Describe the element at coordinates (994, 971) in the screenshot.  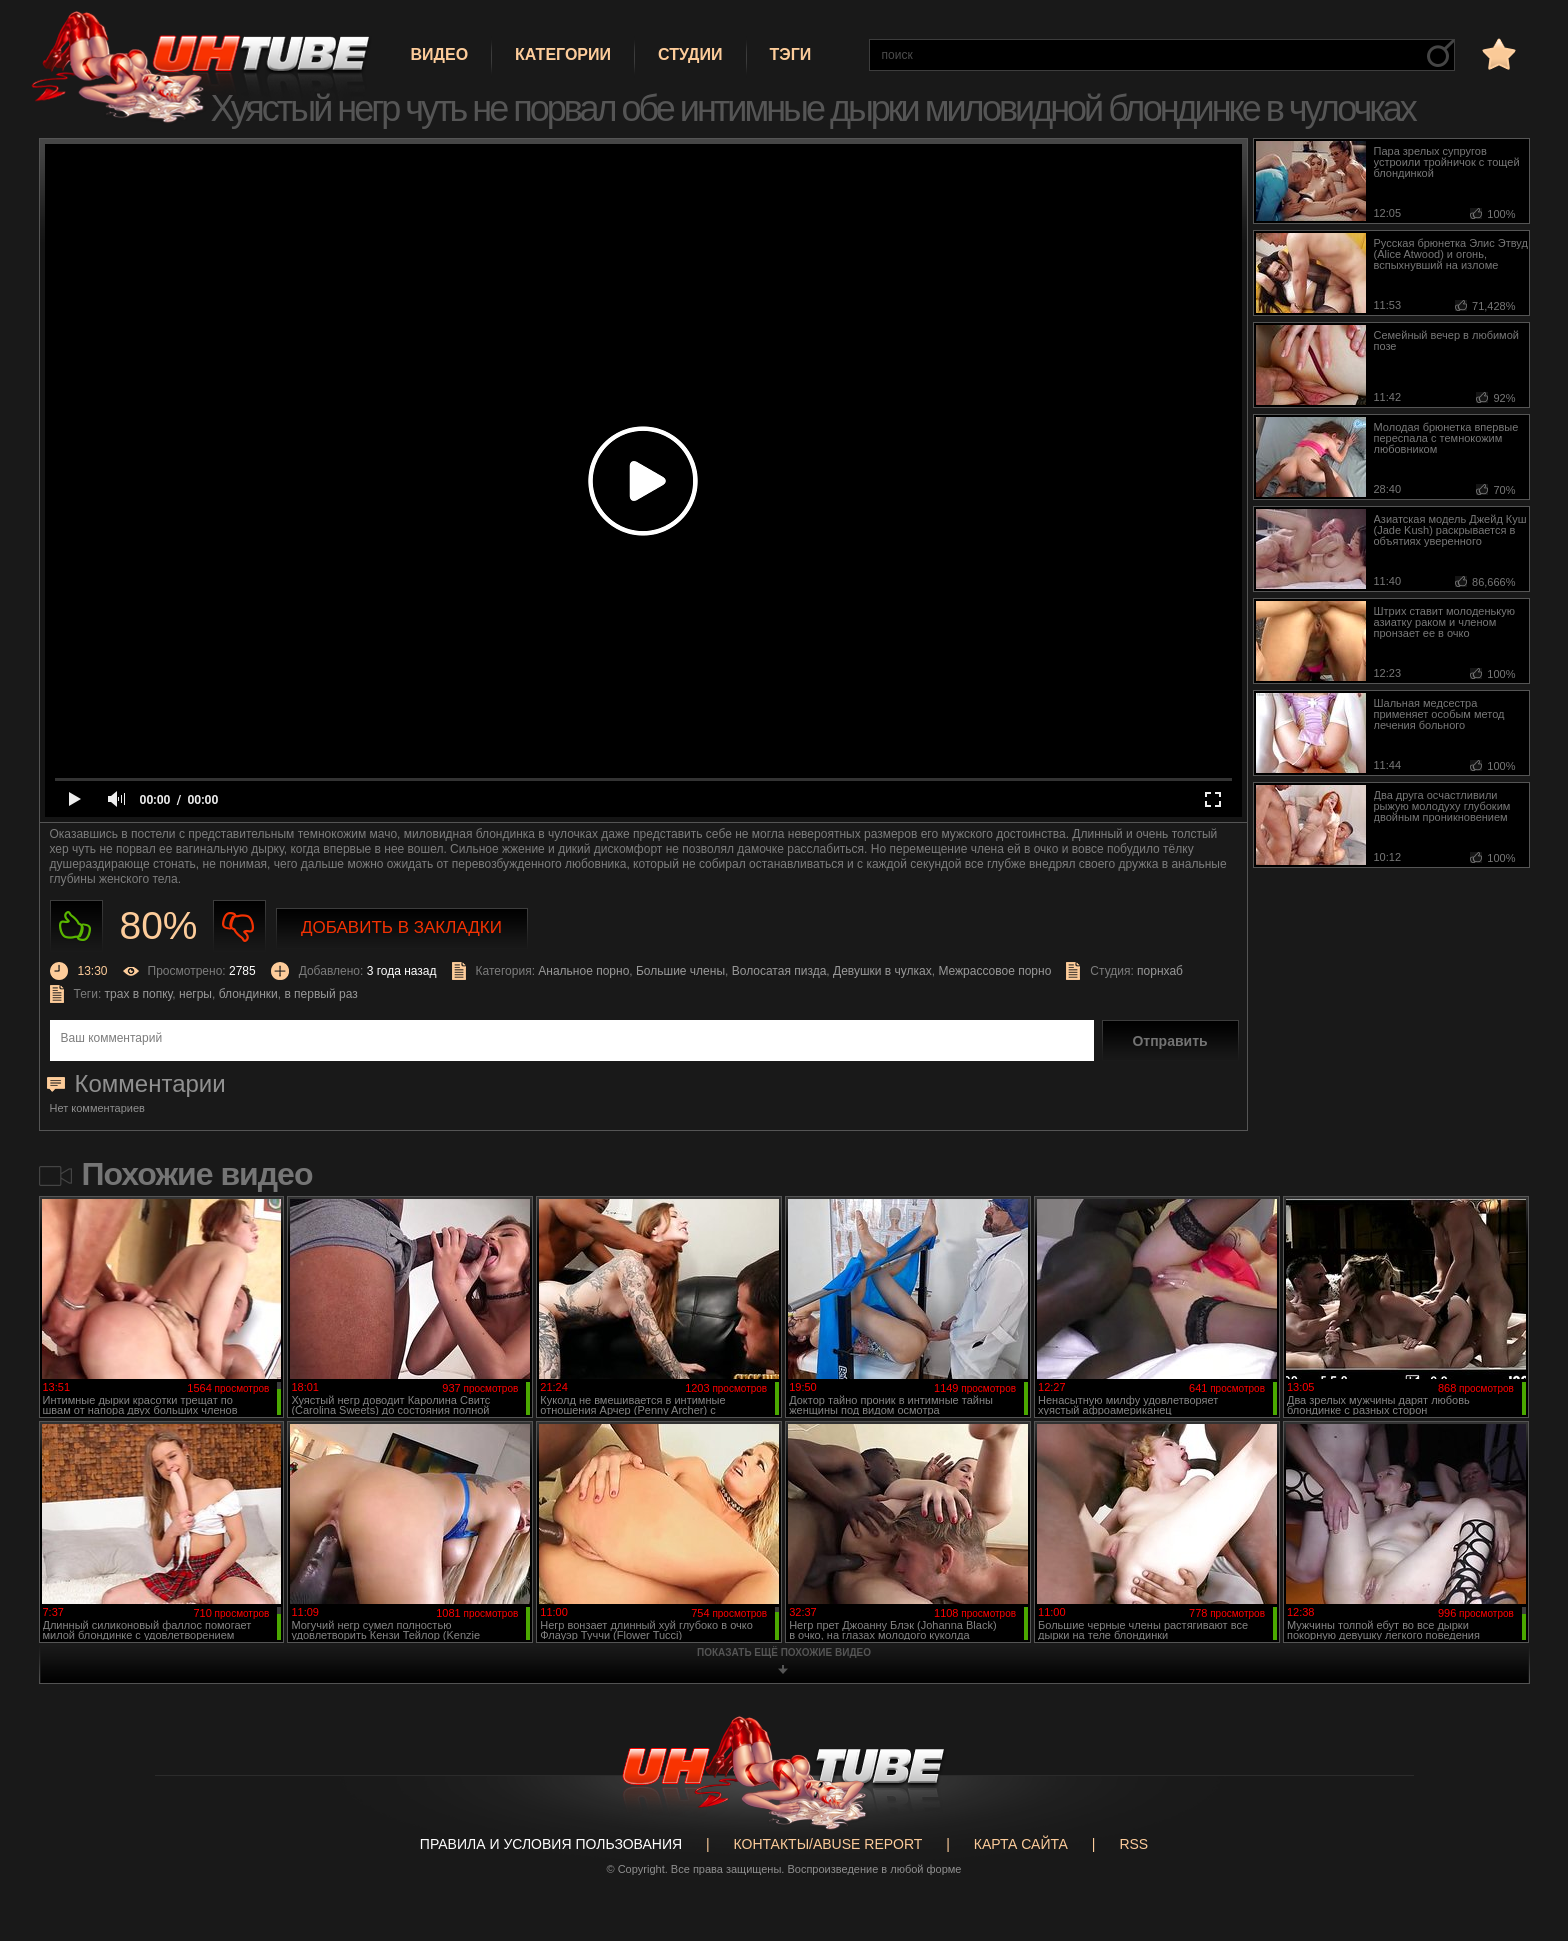
I see `Межрассовое порно` at that location.